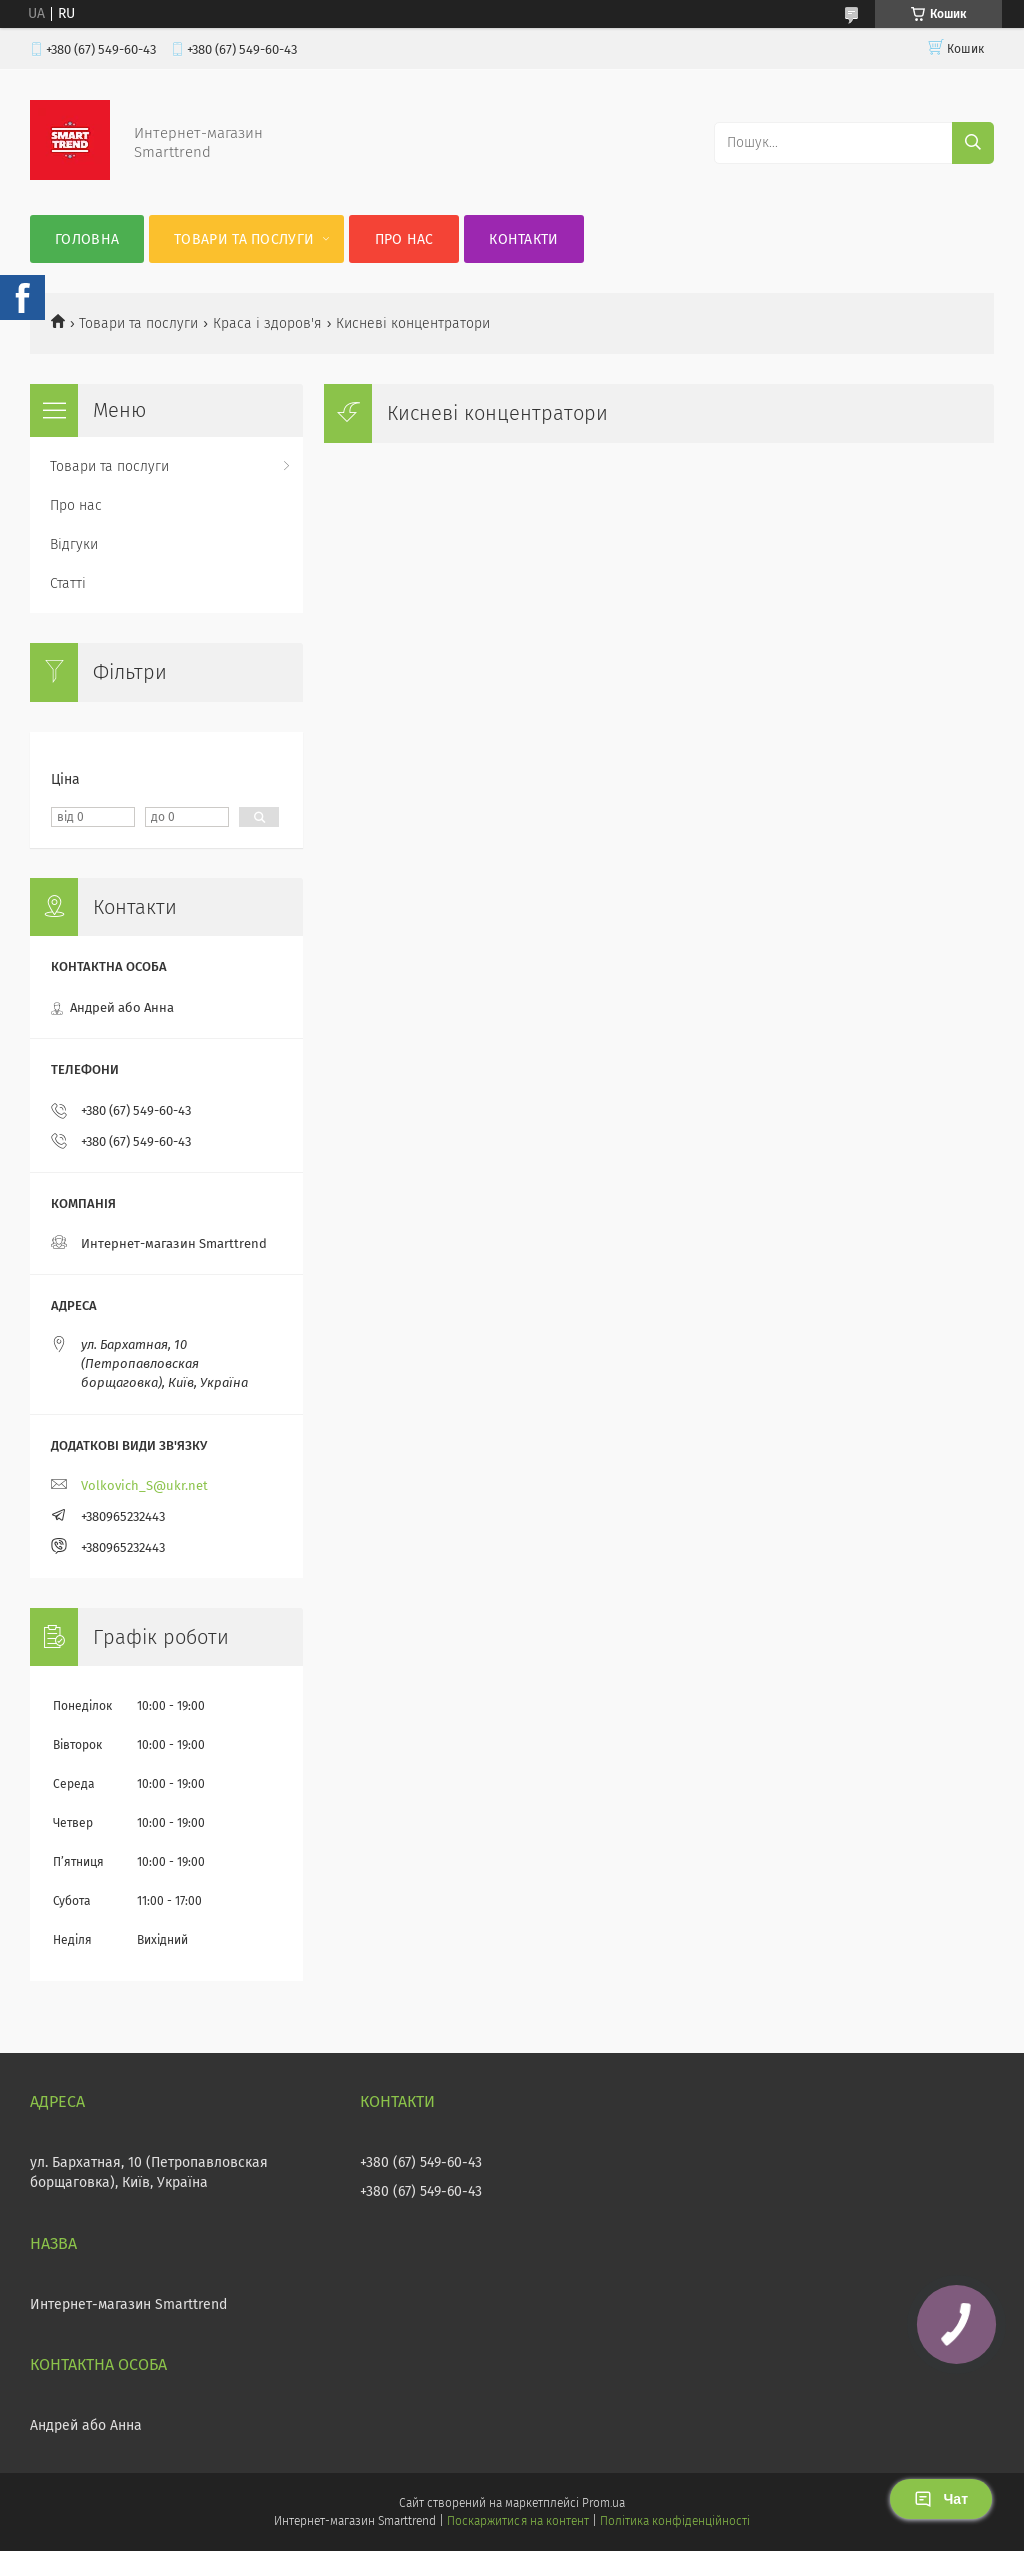 The height and width of the screenshot is (2551, 1024). I want to click on Товари та послуги, so click(244, 239).